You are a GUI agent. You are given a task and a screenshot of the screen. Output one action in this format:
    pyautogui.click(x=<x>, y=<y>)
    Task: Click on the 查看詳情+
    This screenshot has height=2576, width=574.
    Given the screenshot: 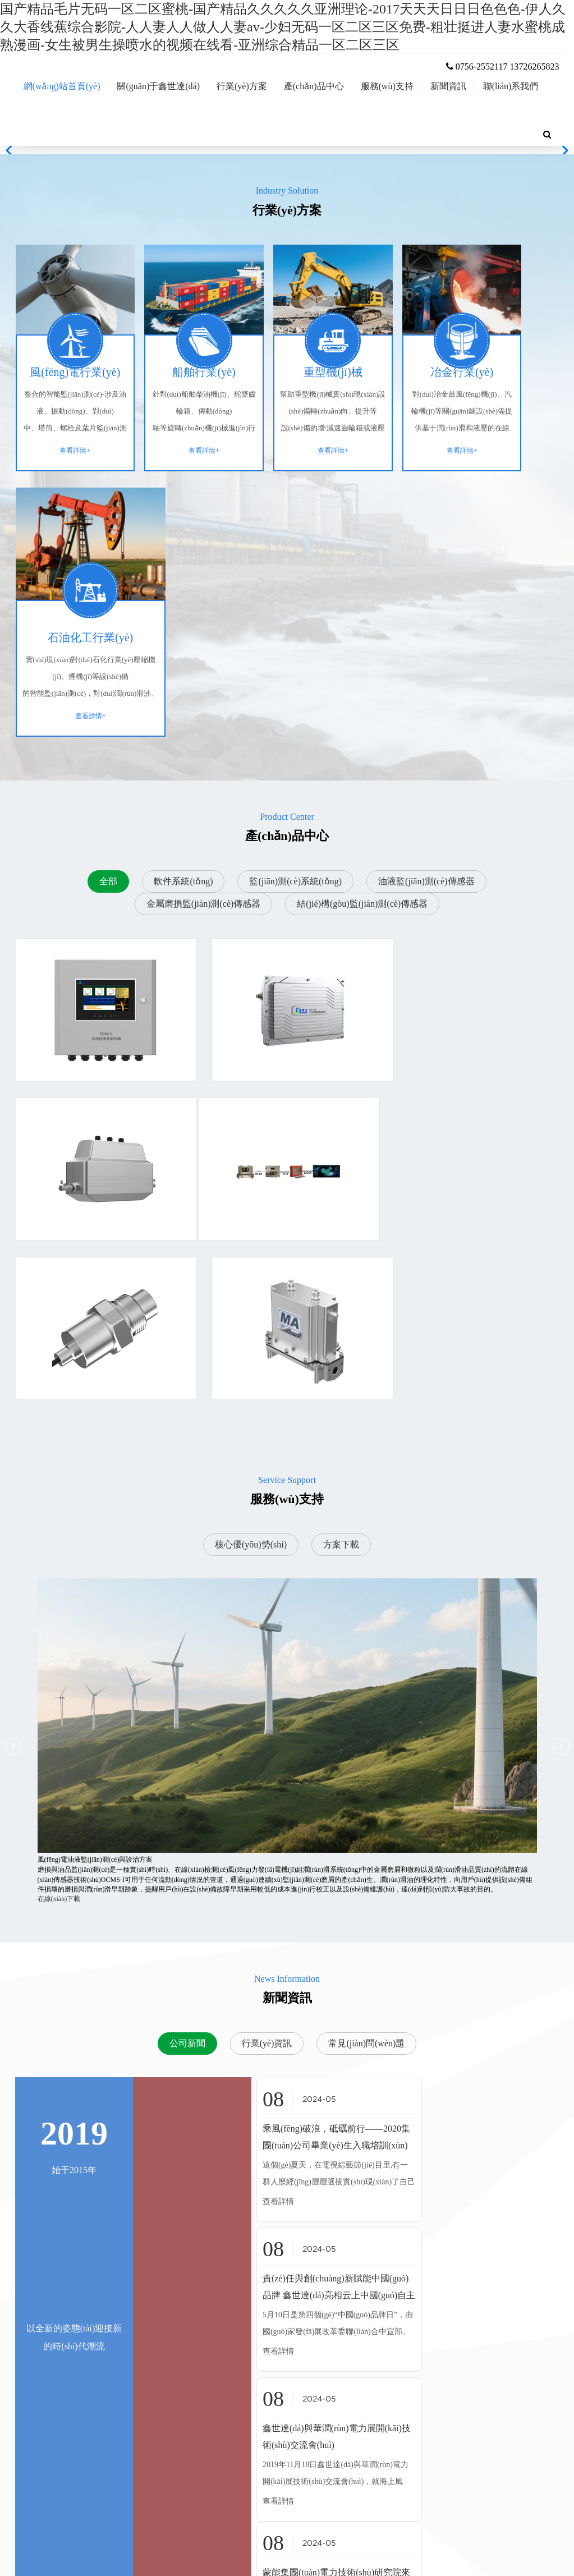 What is the action you would take?
    pyautogui.click(x=65, y=498)
    